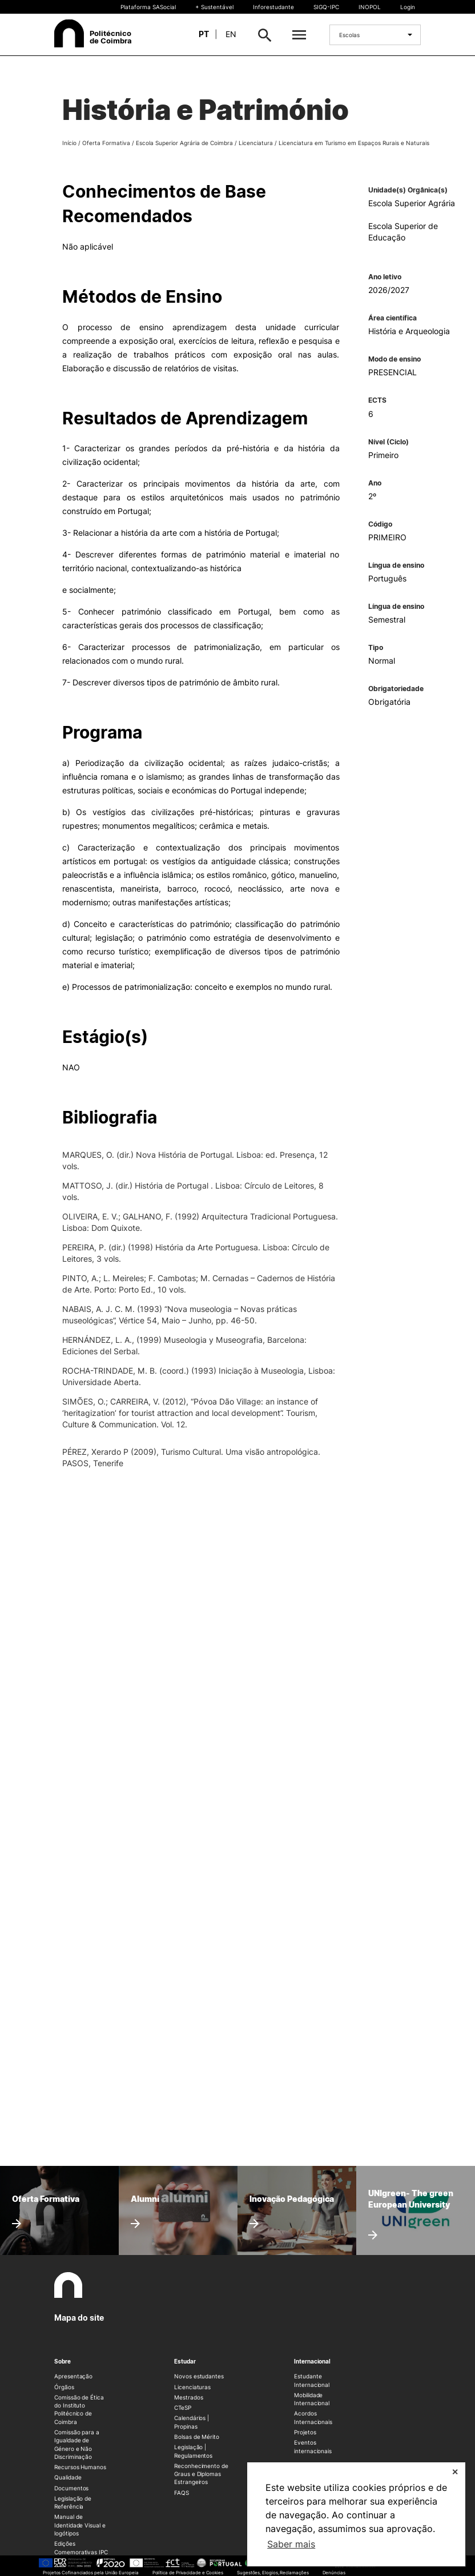 Image resolution: width=475 pixels, height=2576 pixels. What do you see at coordinates (76, 2444) in the screenshot?
I see `Comissão para a Igualdade de Género e Não Discriminação` at bounding box center [76, 2444].